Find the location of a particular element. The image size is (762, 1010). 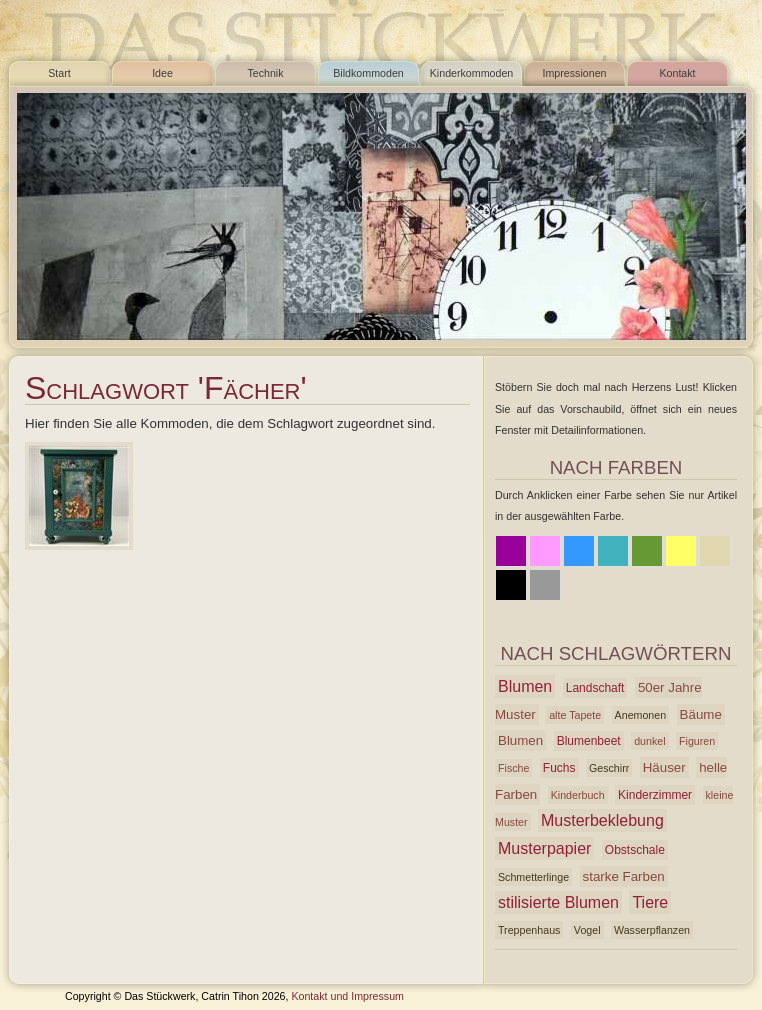

Tiere is located at coordinates (650, 902).